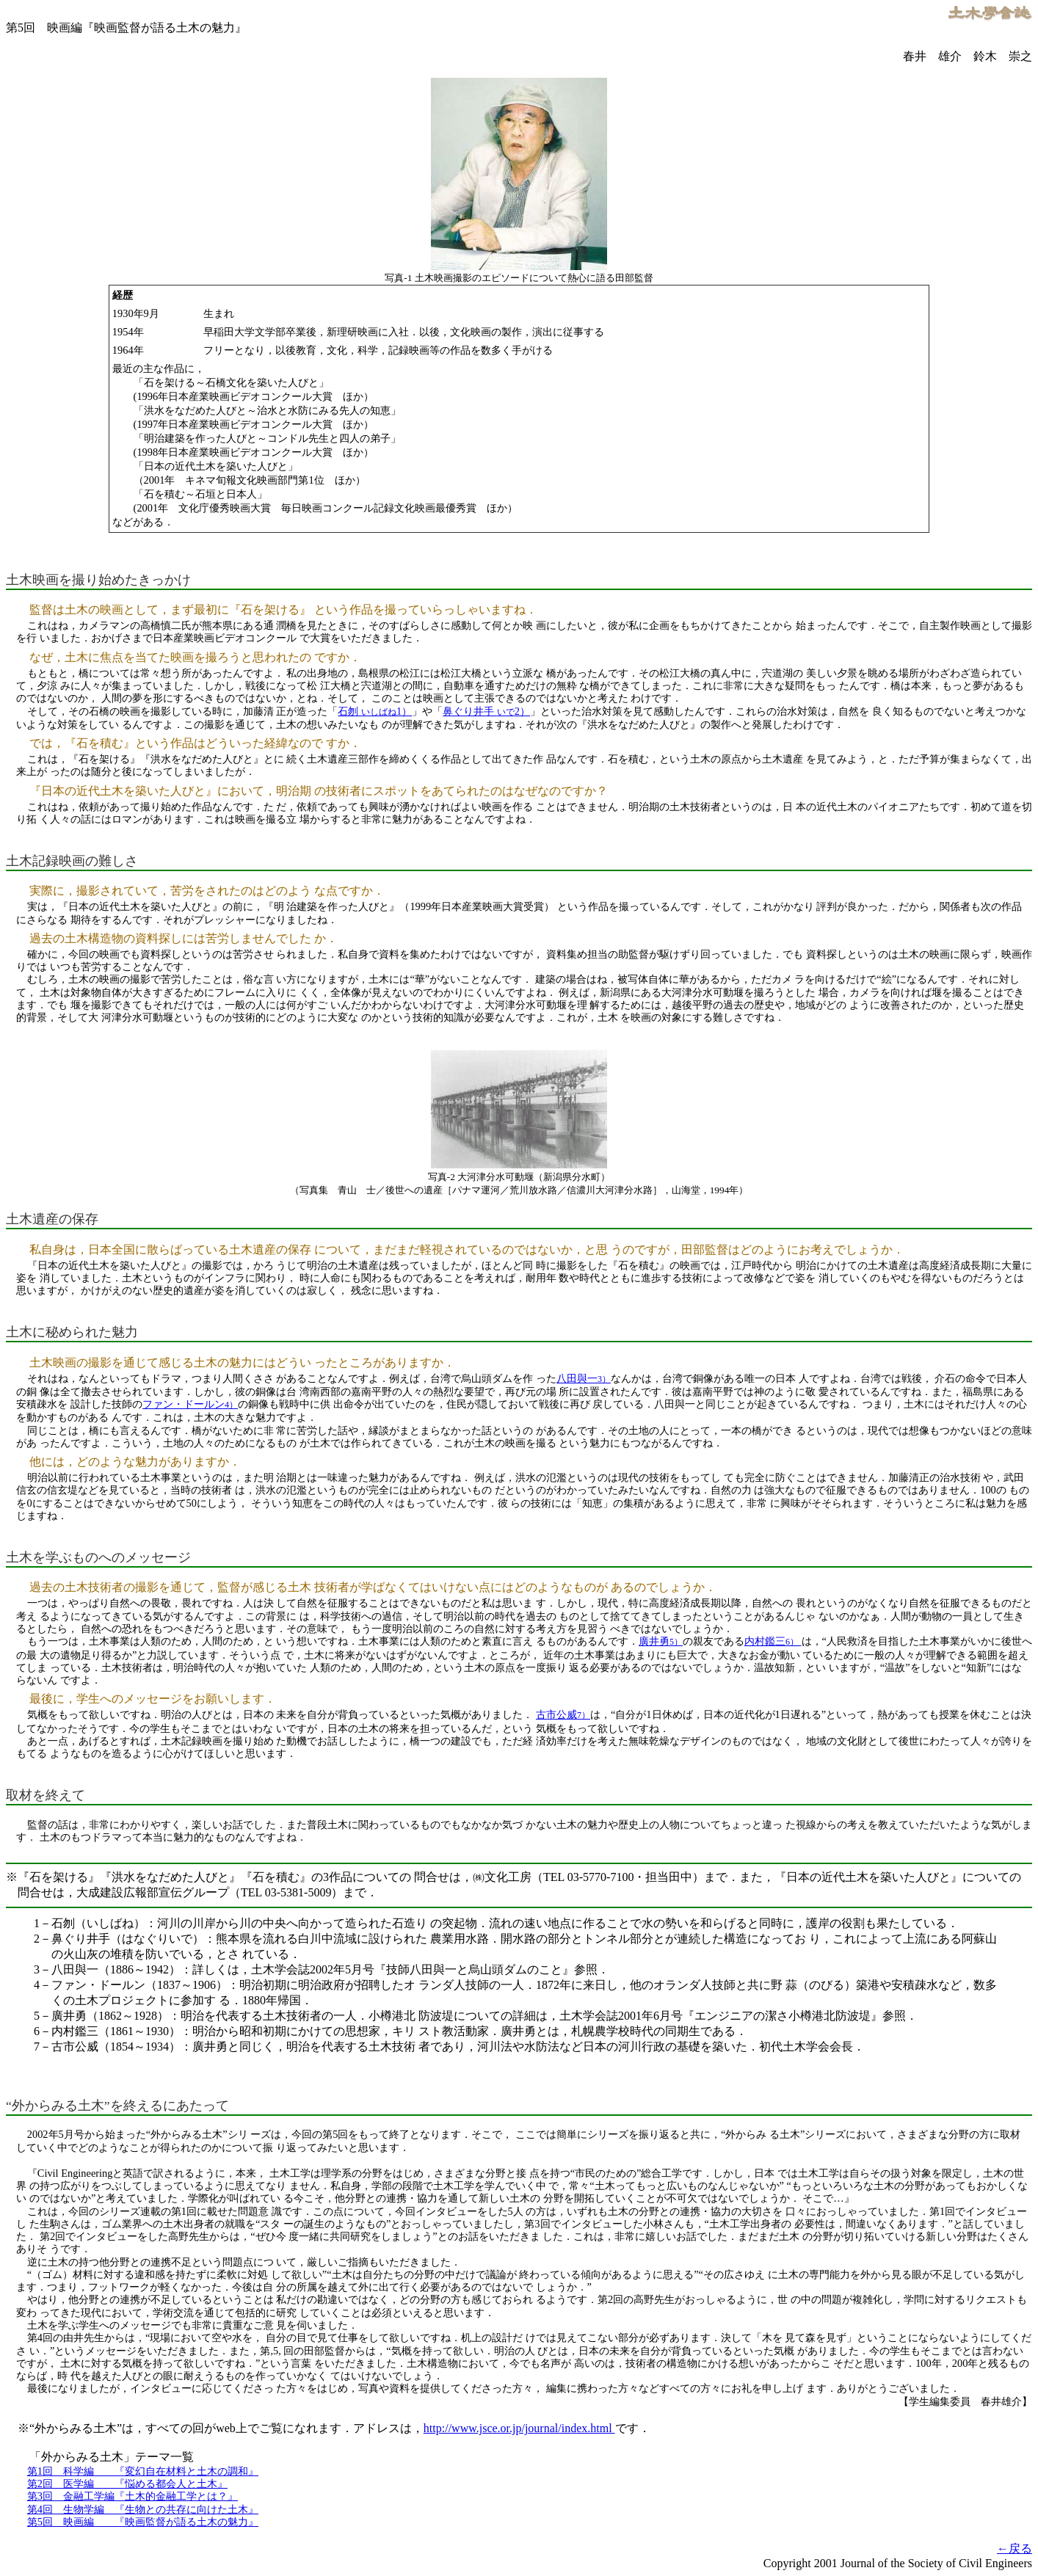  I want to click on 廣井勇, so click(661, 1641).